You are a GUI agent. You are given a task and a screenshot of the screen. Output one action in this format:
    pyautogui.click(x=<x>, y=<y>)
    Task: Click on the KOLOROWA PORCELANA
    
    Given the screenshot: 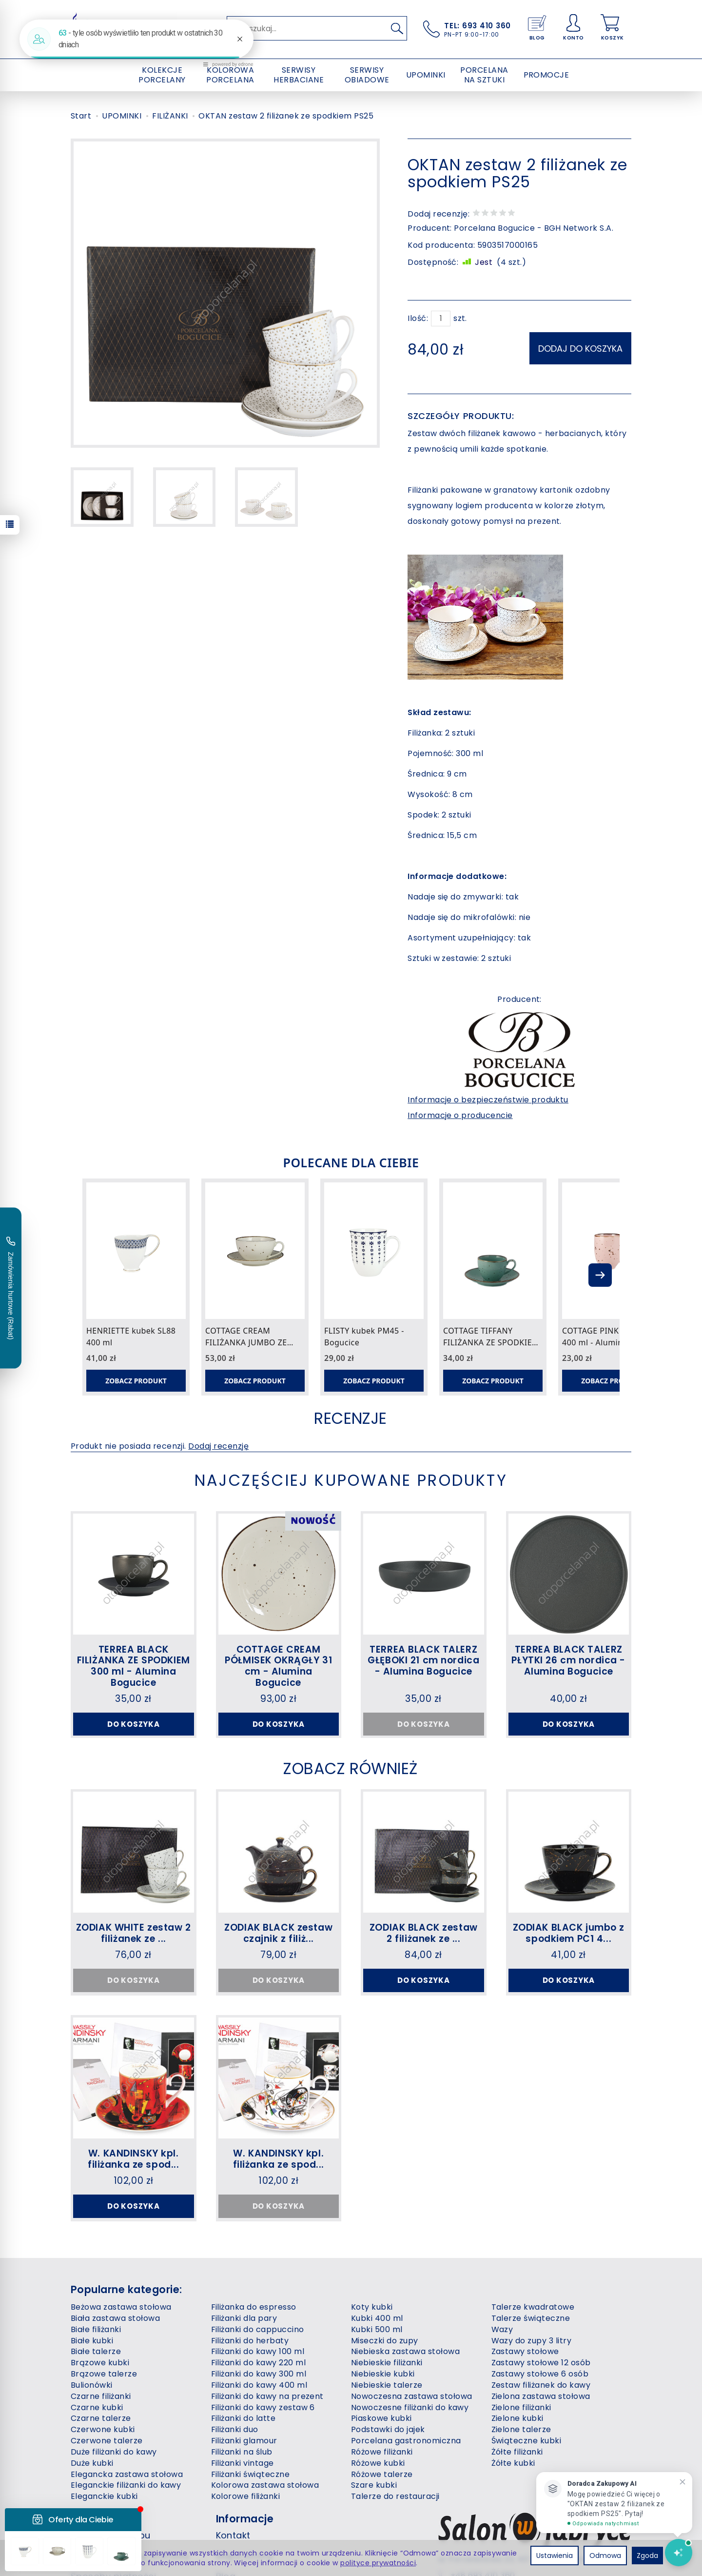 What is the action you would take?
    pyautogui.click(x=230, y=74)
    